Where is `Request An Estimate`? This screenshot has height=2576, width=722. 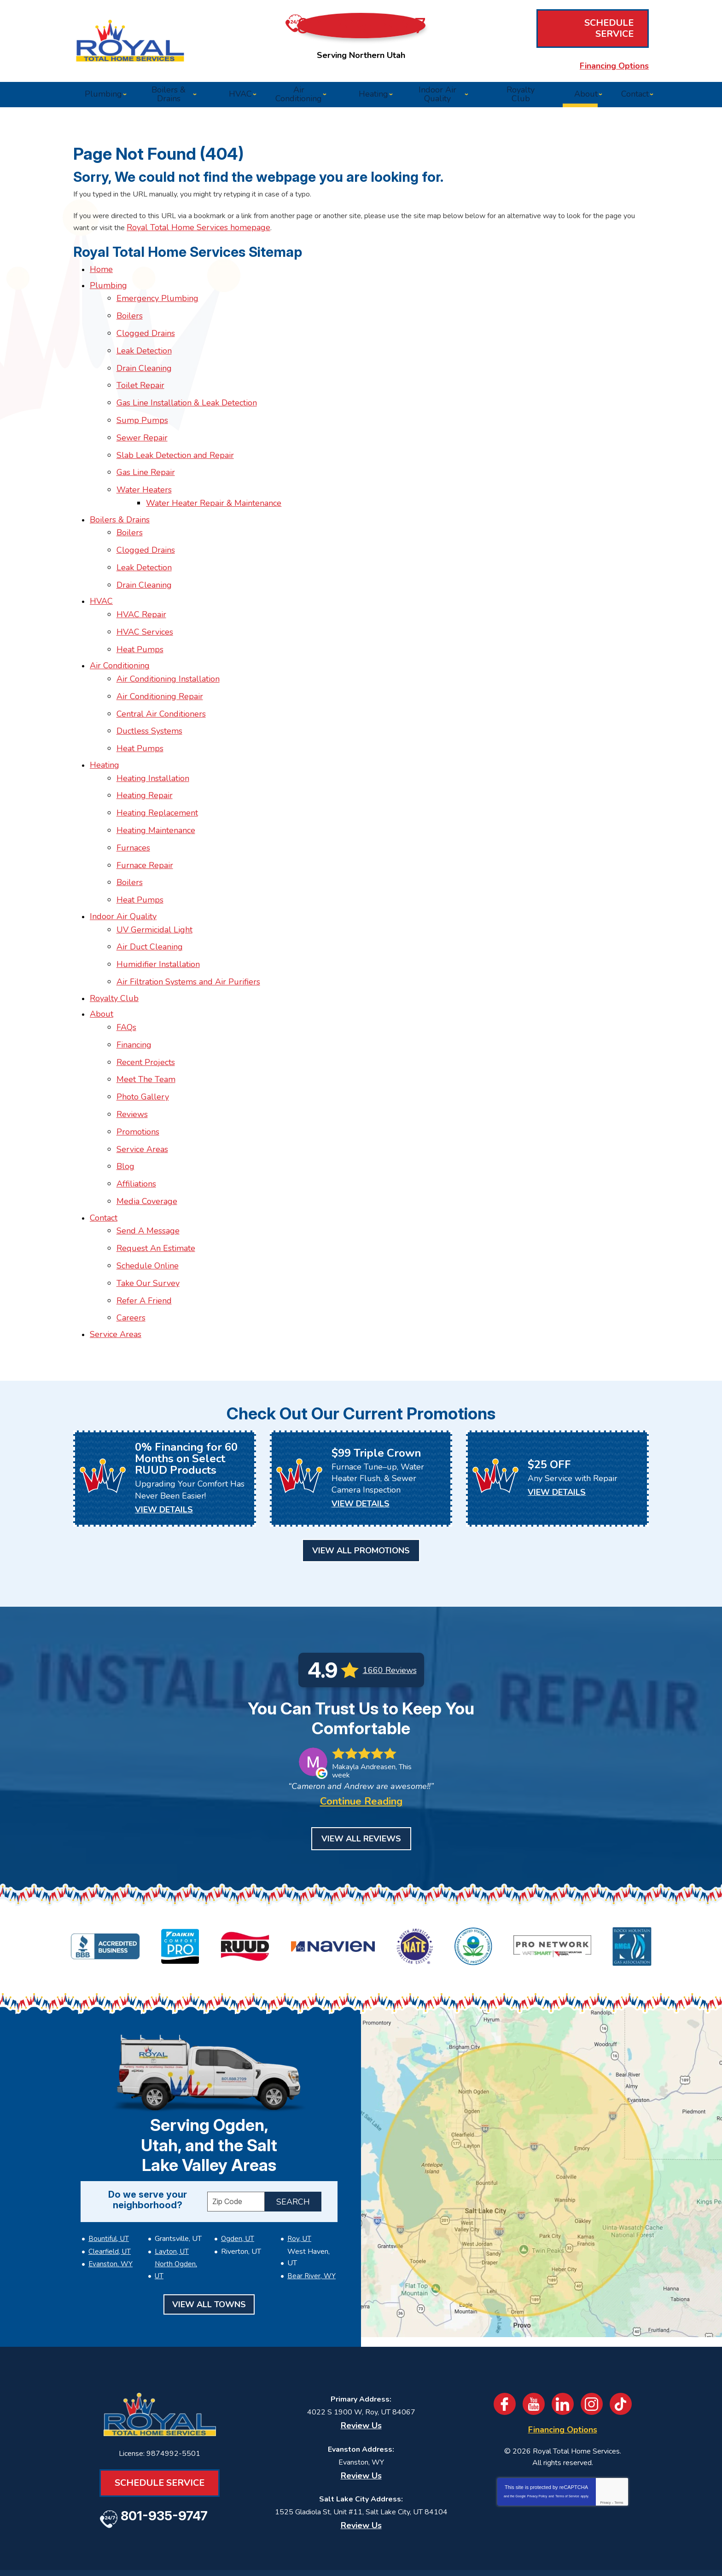
Request An Estimate is located at coordinates (159, 1169).